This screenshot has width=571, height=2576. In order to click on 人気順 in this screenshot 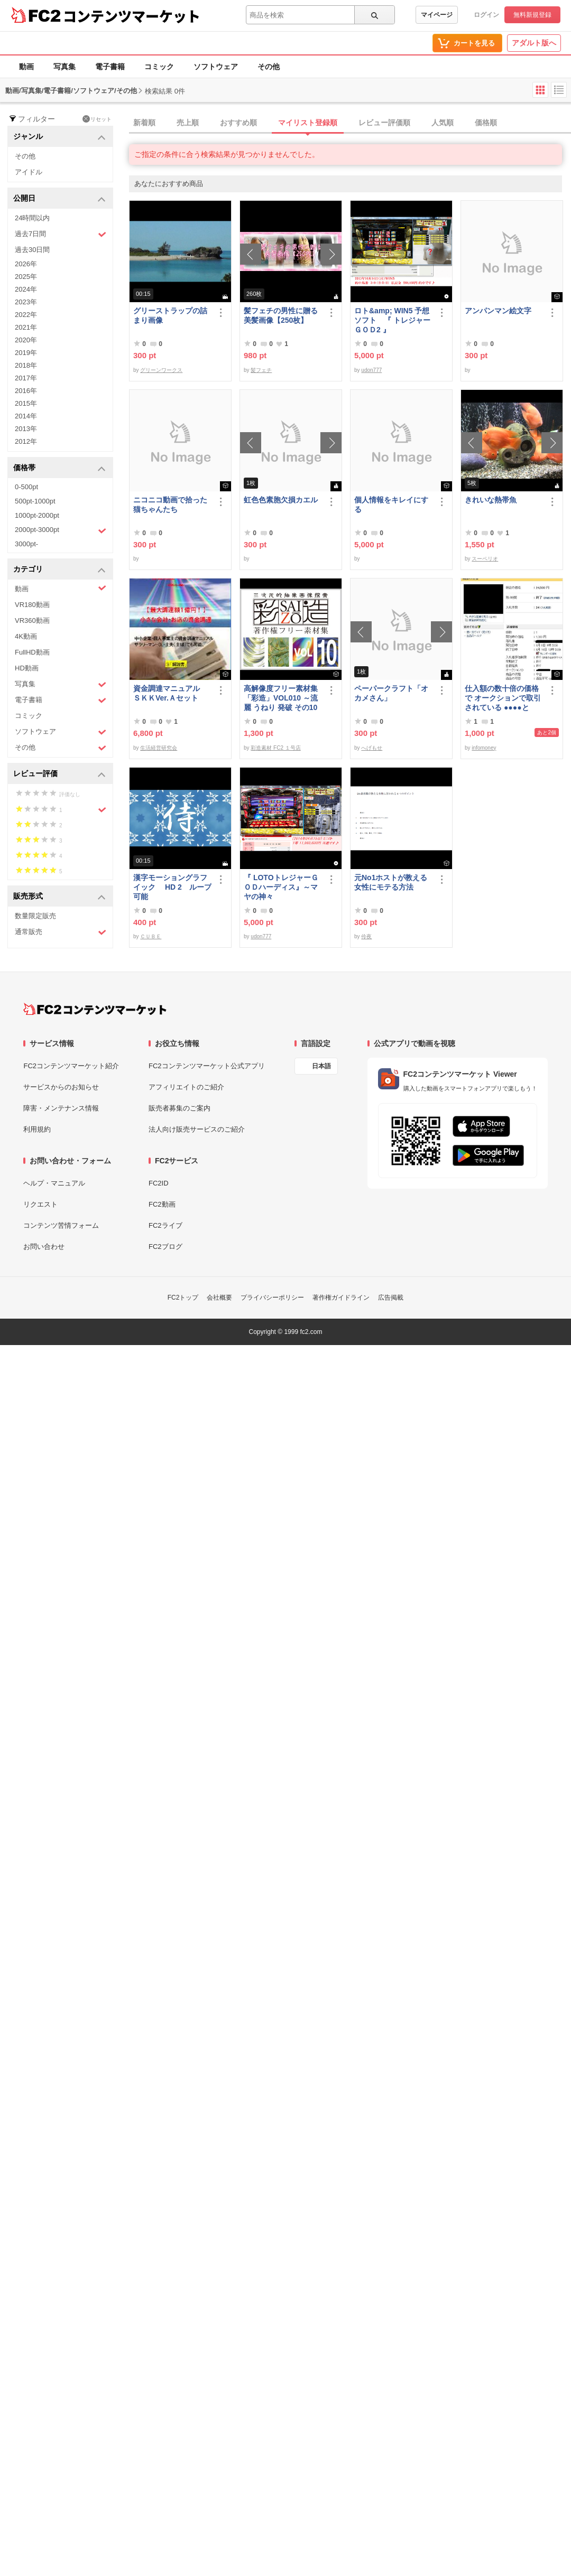, I will do `click(442, 122)`.